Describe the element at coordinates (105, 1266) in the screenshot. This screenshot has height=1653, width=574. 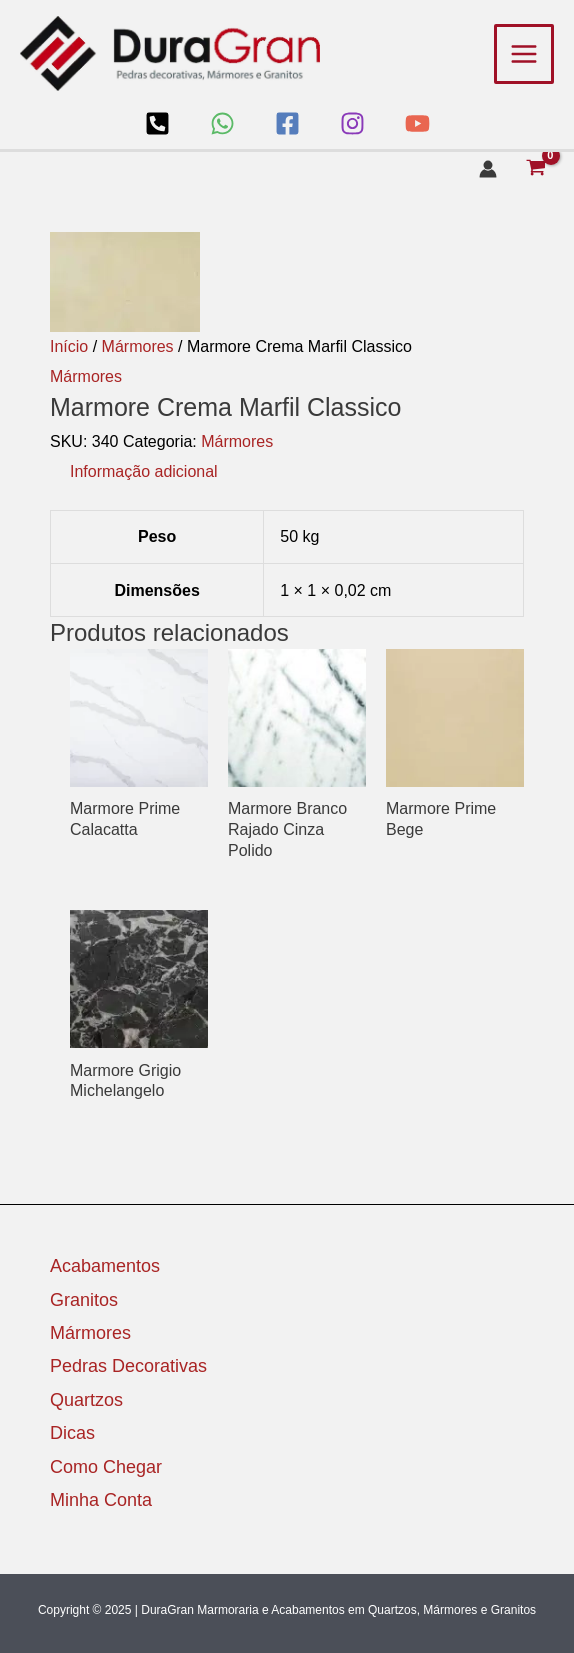
I see `Acabamentos` at that location.